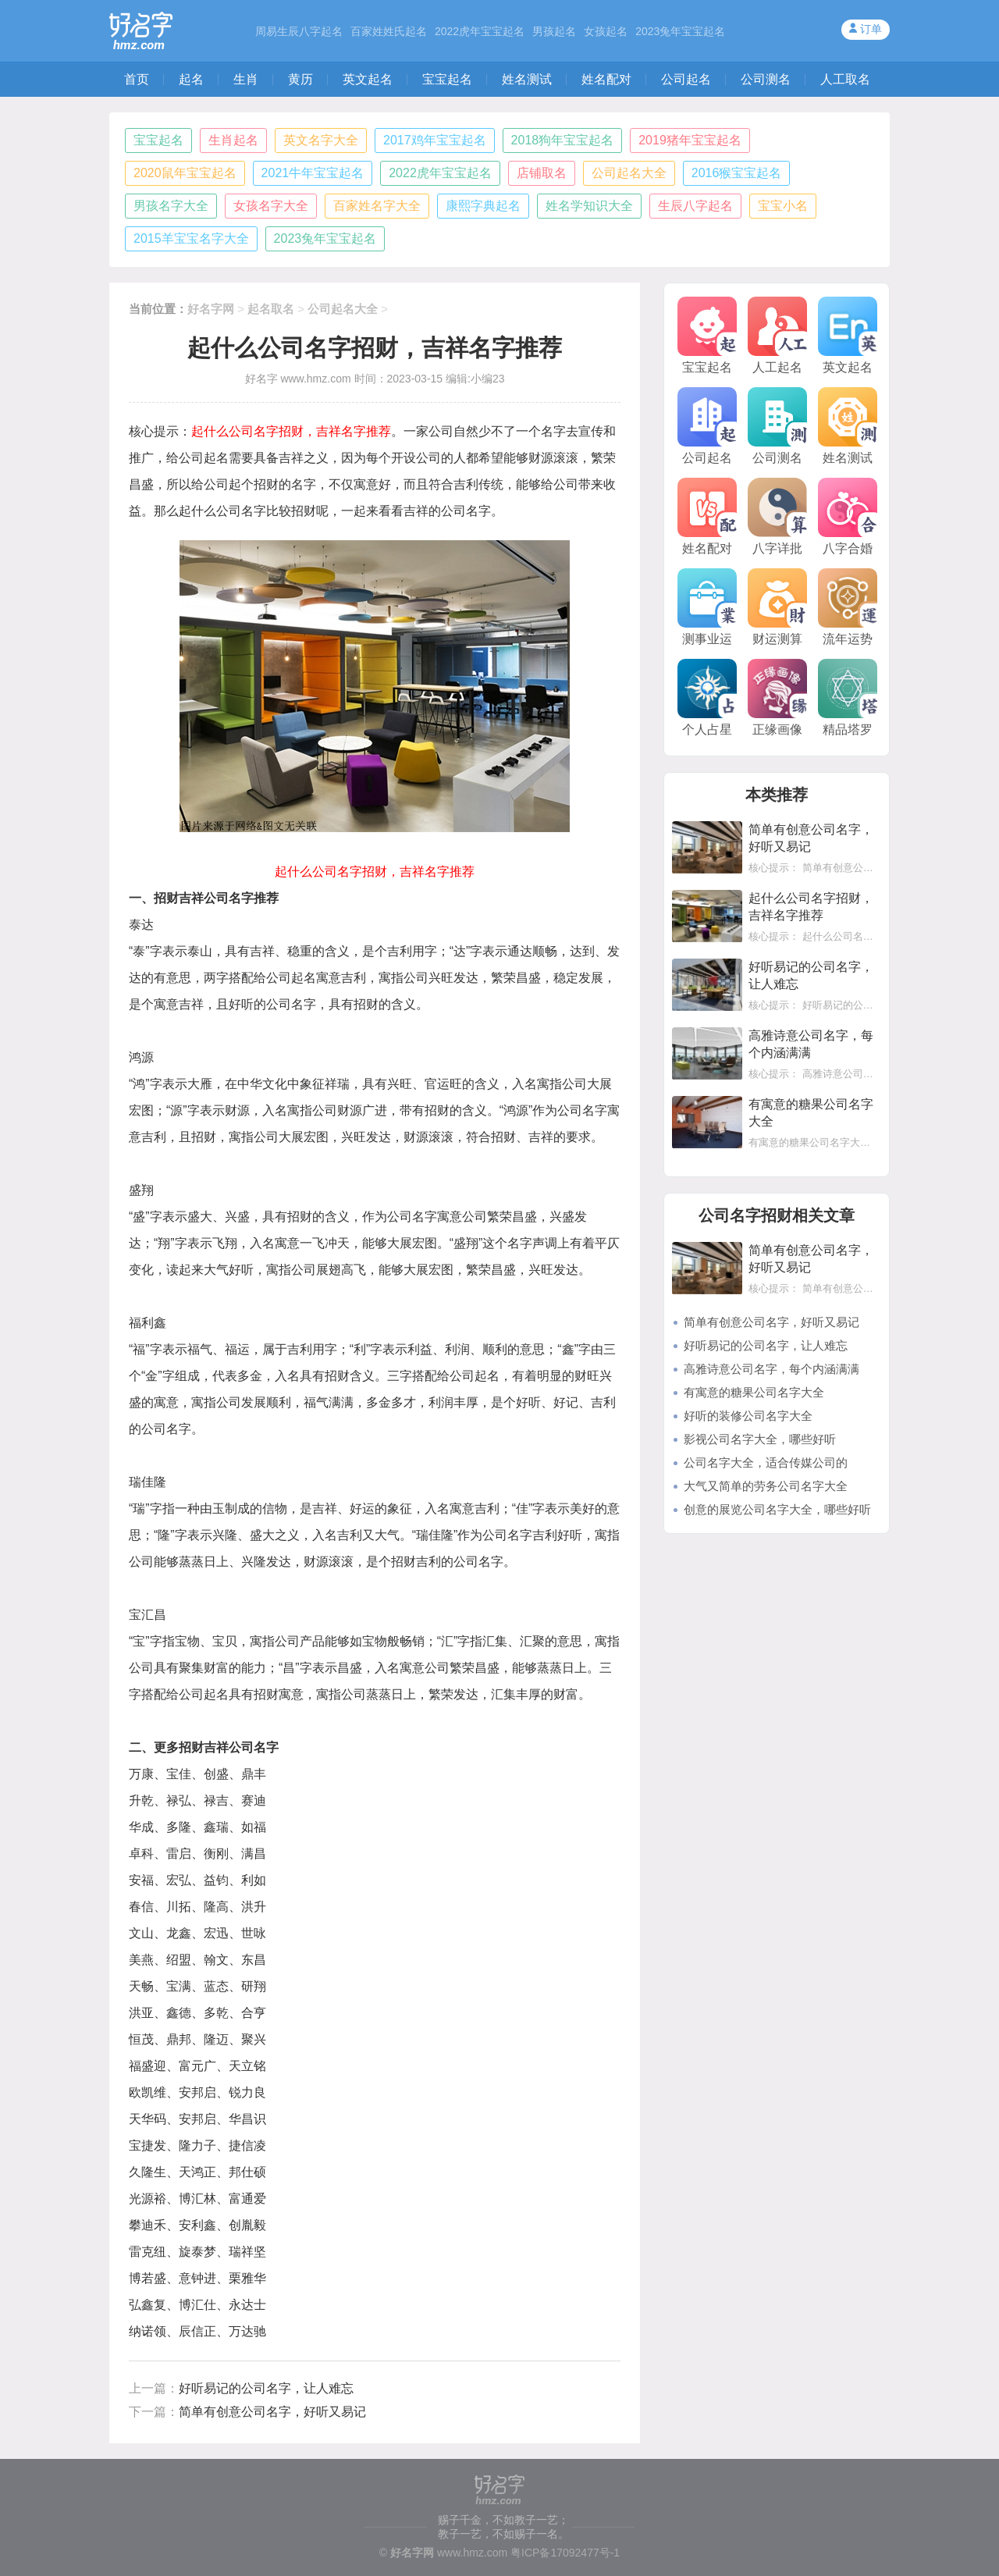 This screenshot has height=2576, width=999. What do you see at coordinates (270, 308) in the screenshot?
I see `起名取名` at bounding box center [270, 308].